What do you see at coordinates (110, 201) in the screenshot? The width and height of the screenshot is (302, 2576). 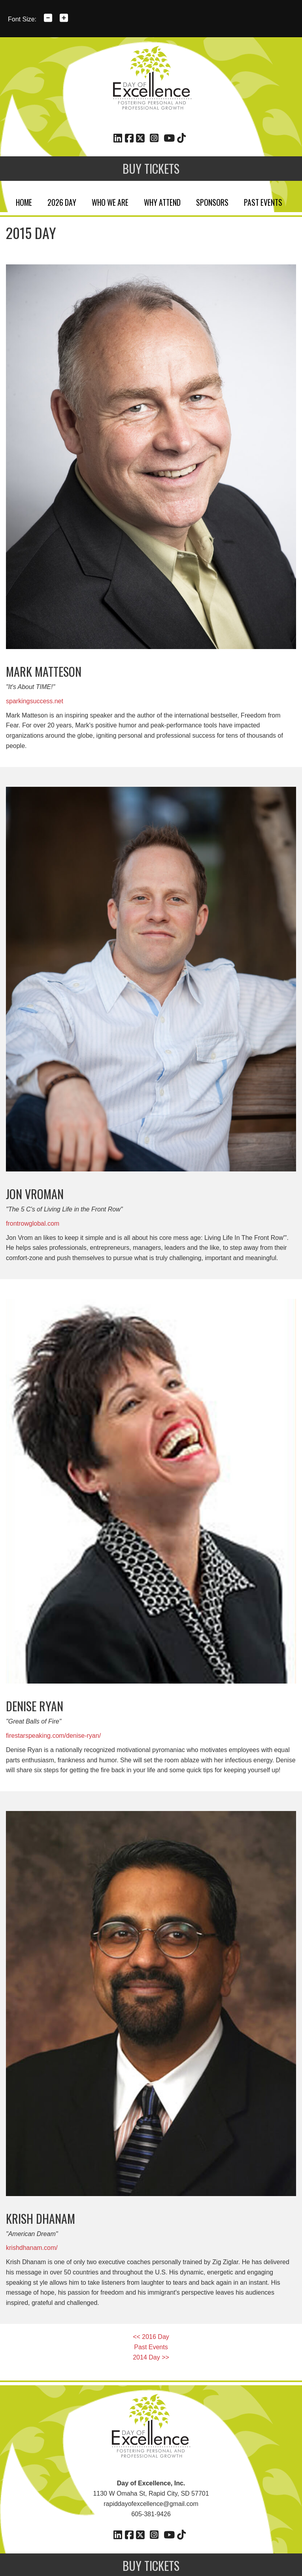 I see `Who We Are` at bounding box center [110, 201].